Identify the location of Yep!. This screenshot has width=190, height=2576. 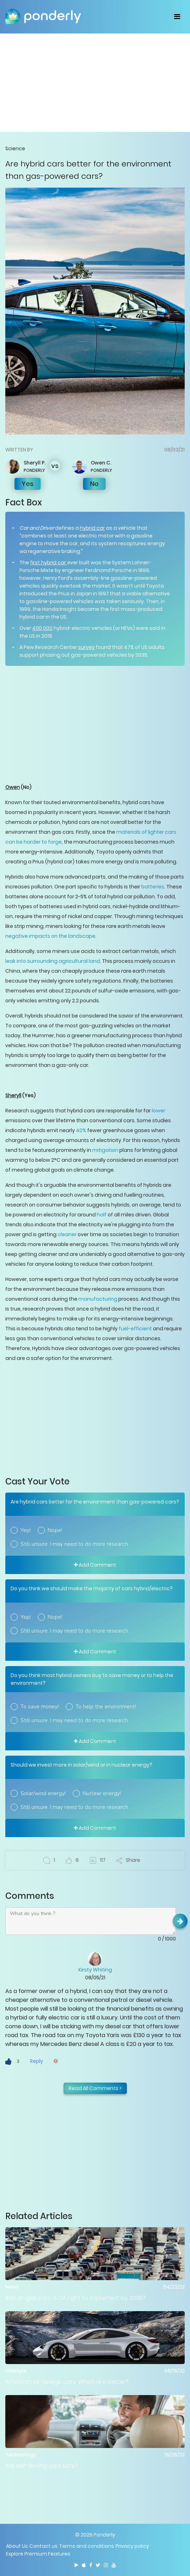
(25, 1530).